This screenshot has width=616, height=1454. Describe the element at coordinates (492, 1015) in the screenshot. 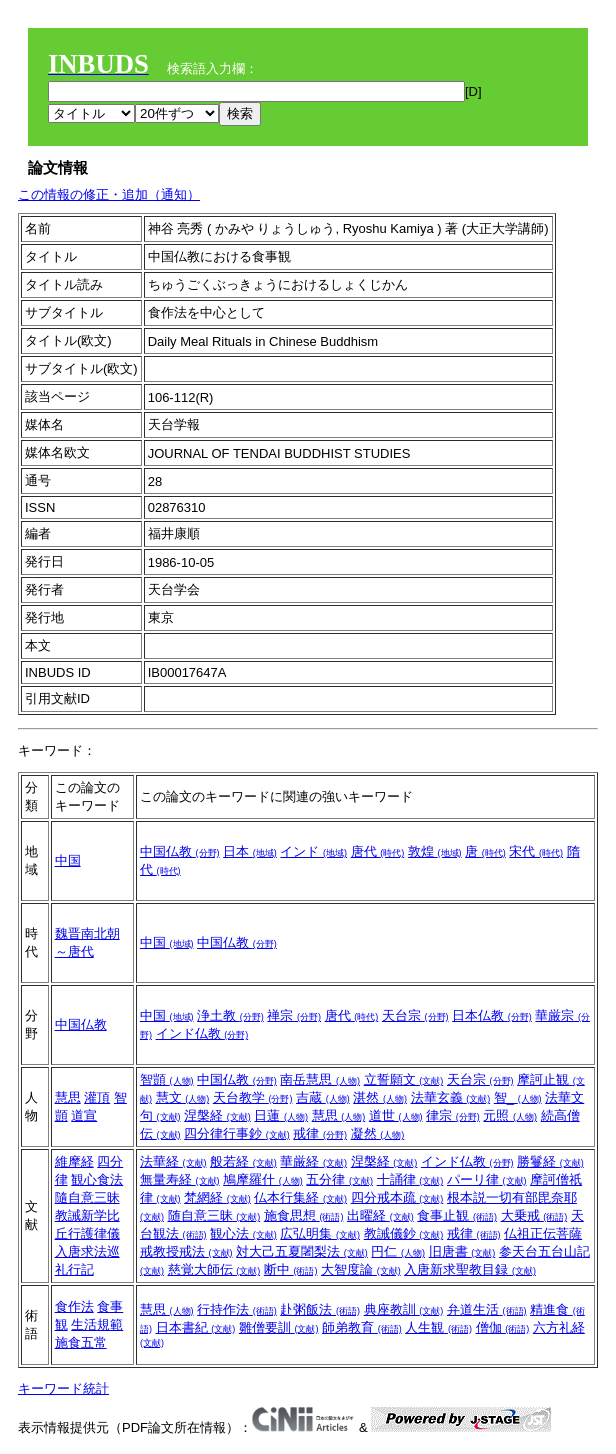

I see `日本仏教` at that location.